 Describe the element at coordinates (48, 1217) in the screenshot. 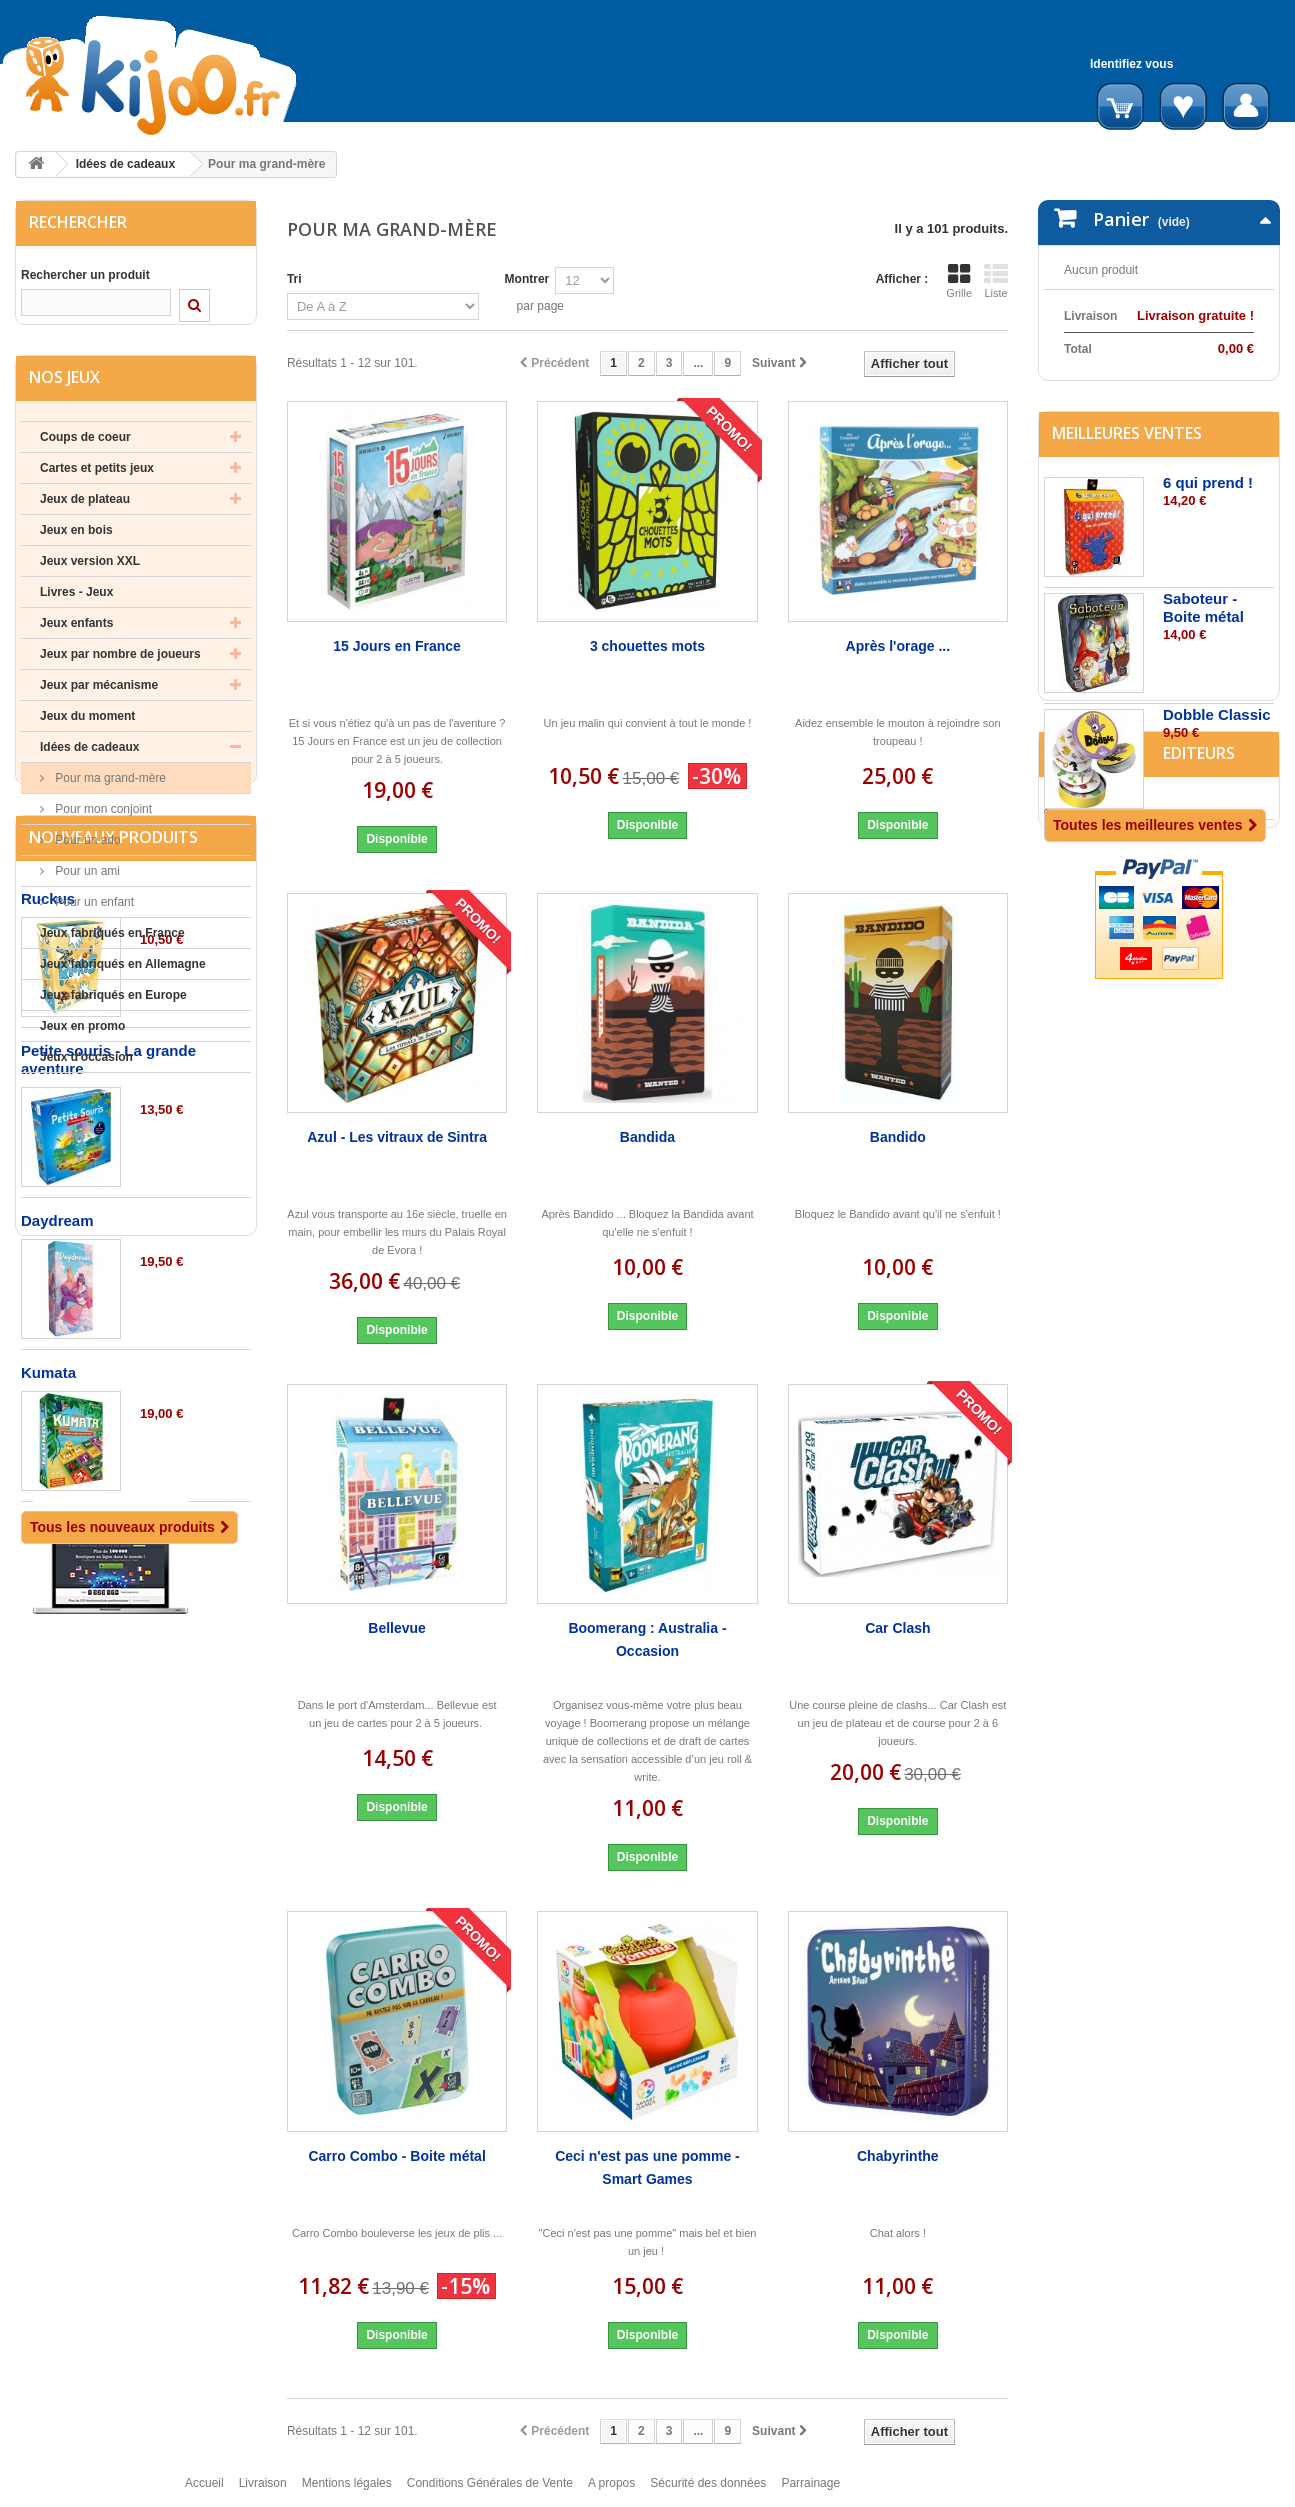

I see `Ruckus` at that location.